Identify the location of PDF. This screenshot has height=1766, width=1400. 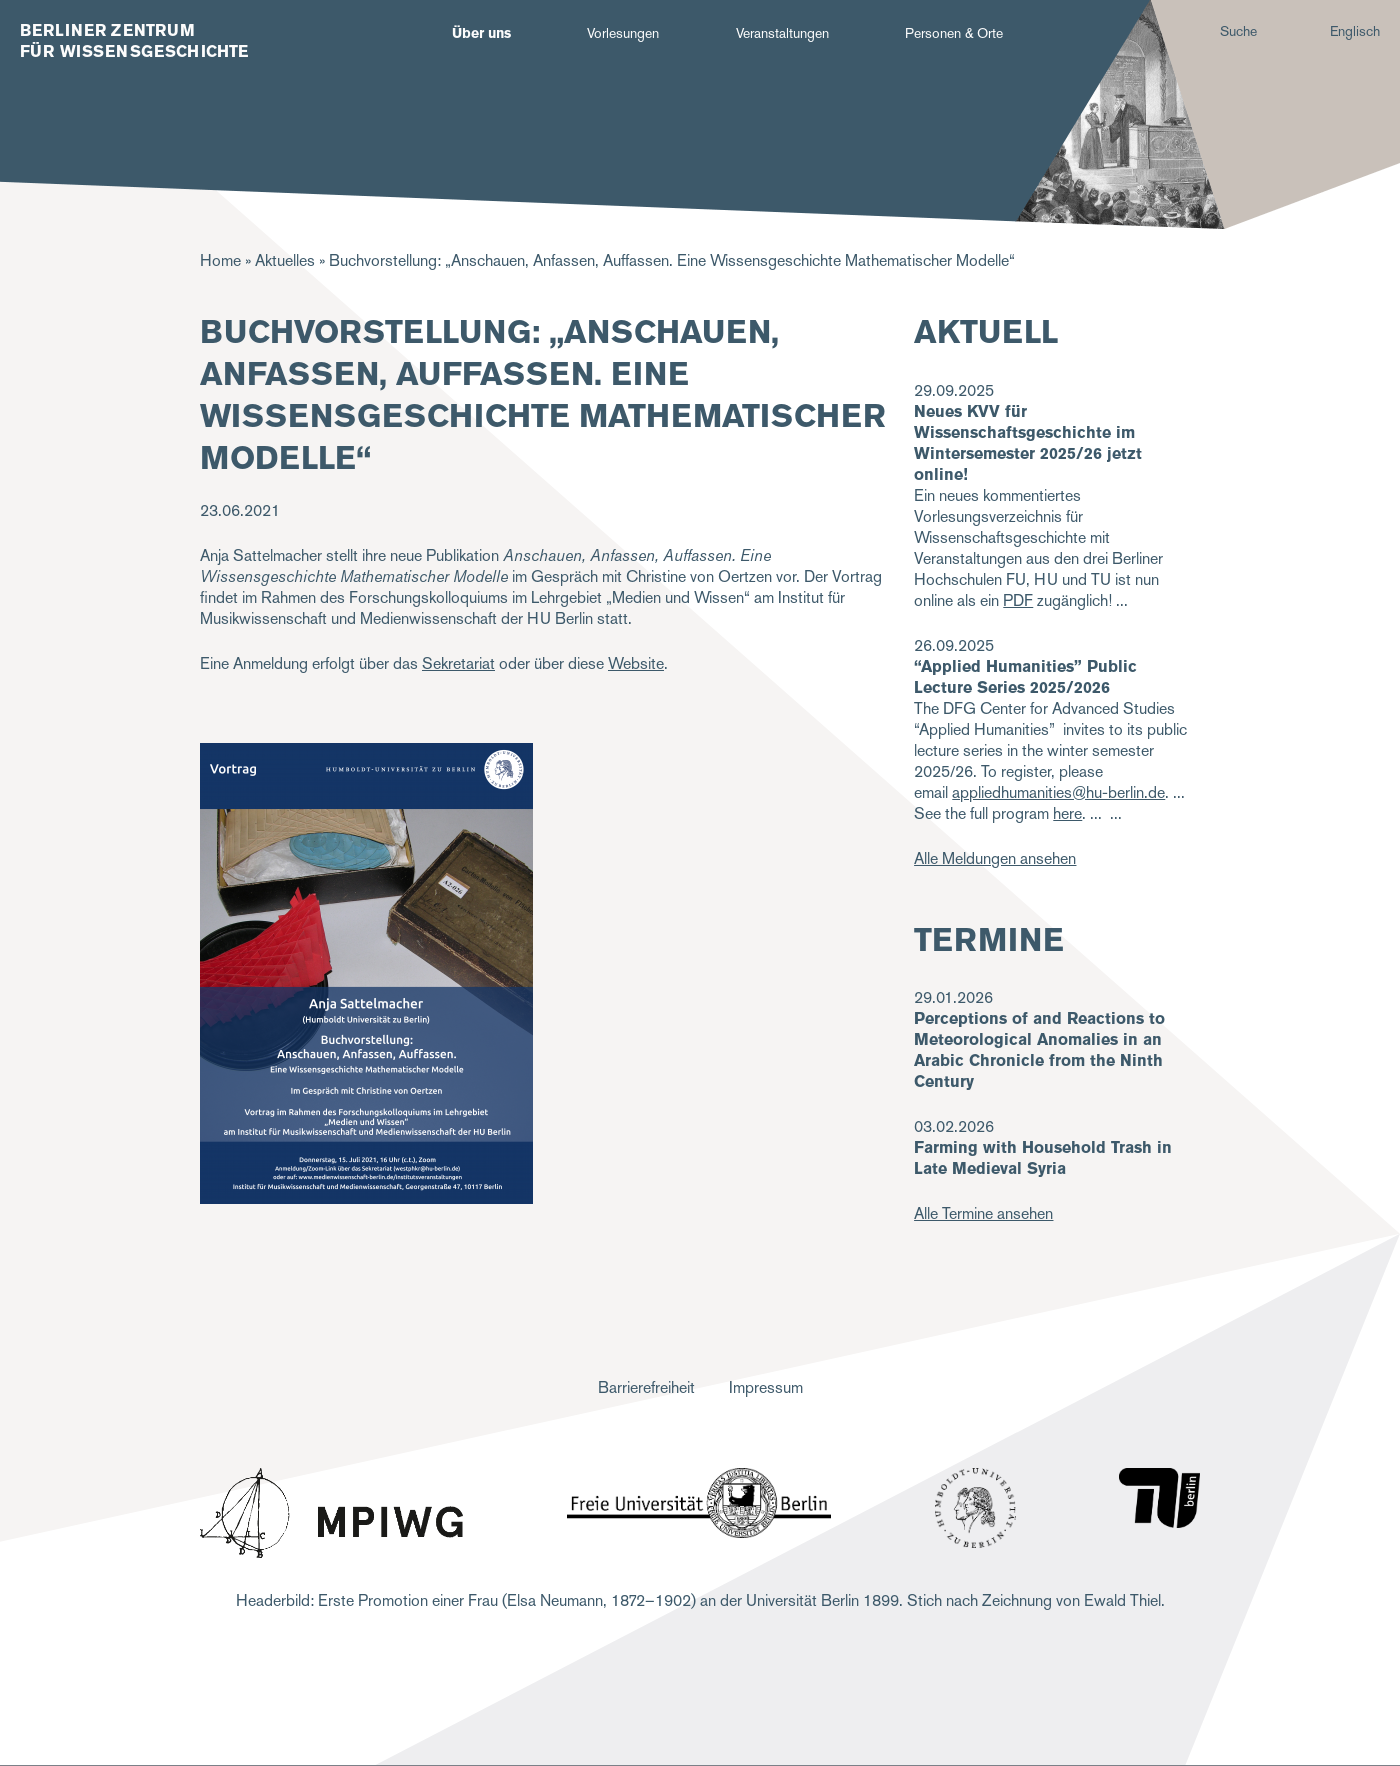
(1018, 600).